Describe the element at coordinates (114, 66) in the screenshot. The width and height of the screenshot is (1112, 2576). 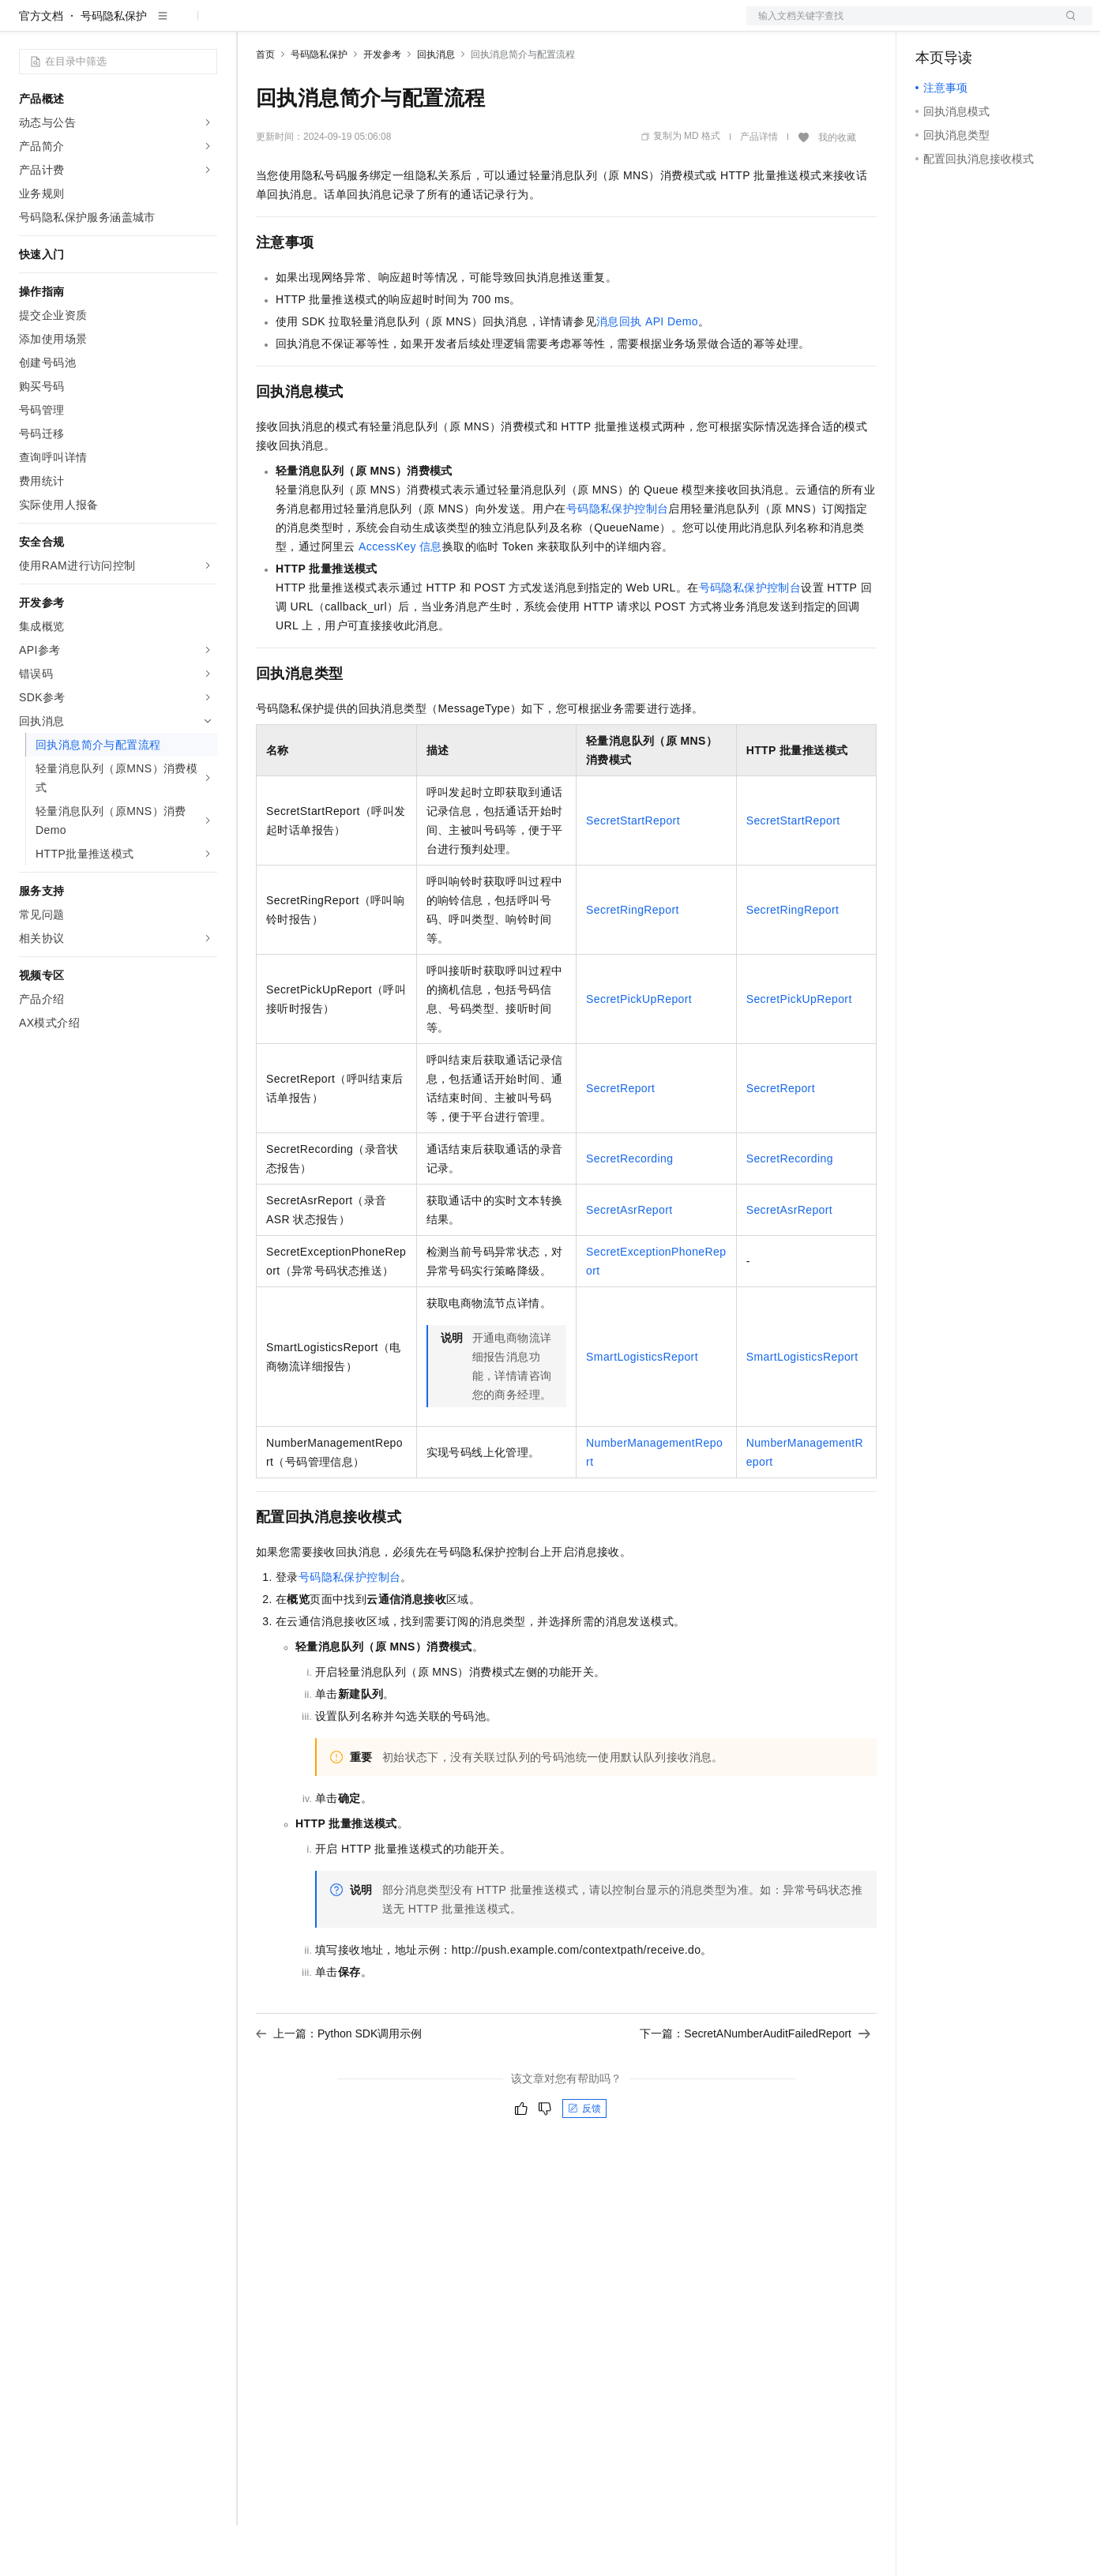
I see `号码隐私保护` at that location.